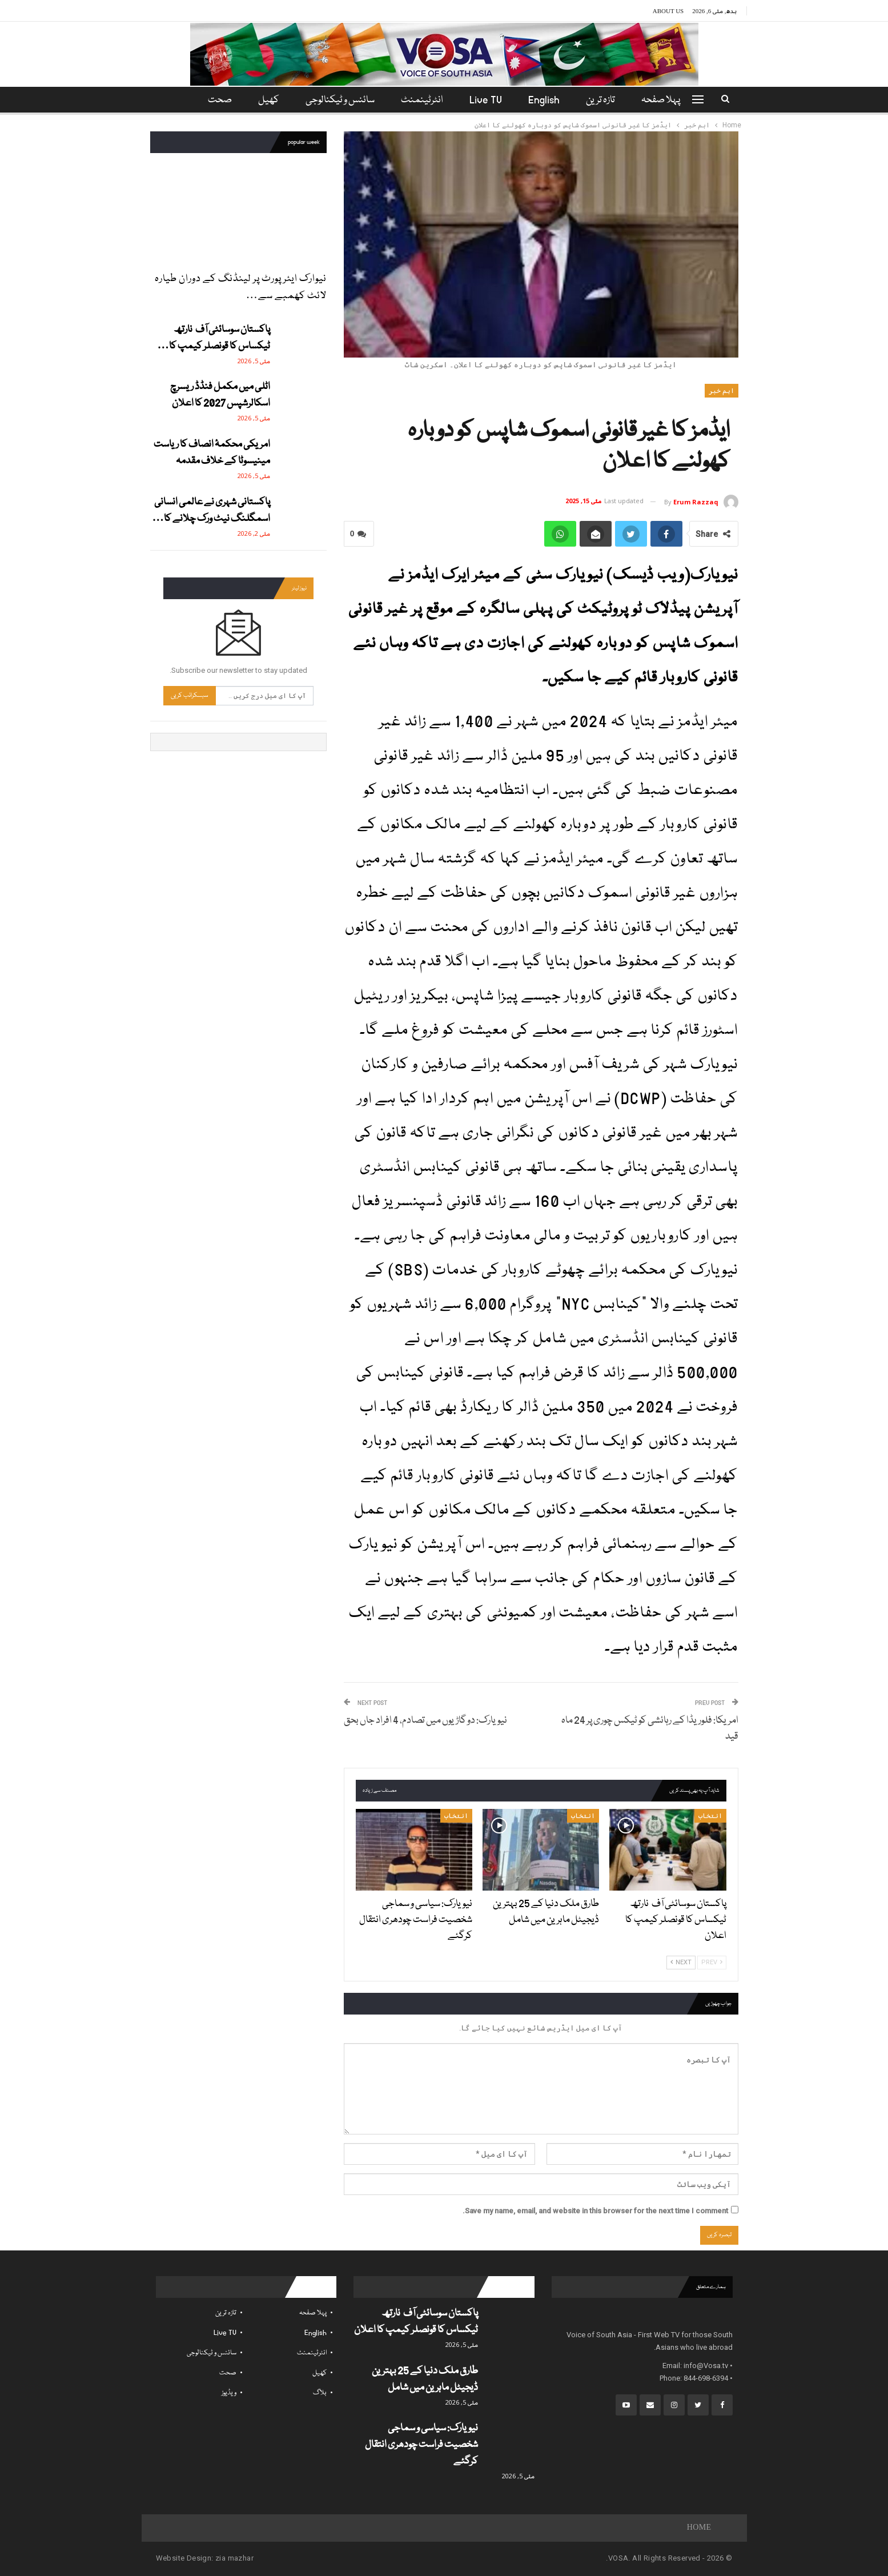 This screenshot has height=2576, width=888. Describe the element at coordinates (668, 10) in the screenshot. I see `About Us` at that location.